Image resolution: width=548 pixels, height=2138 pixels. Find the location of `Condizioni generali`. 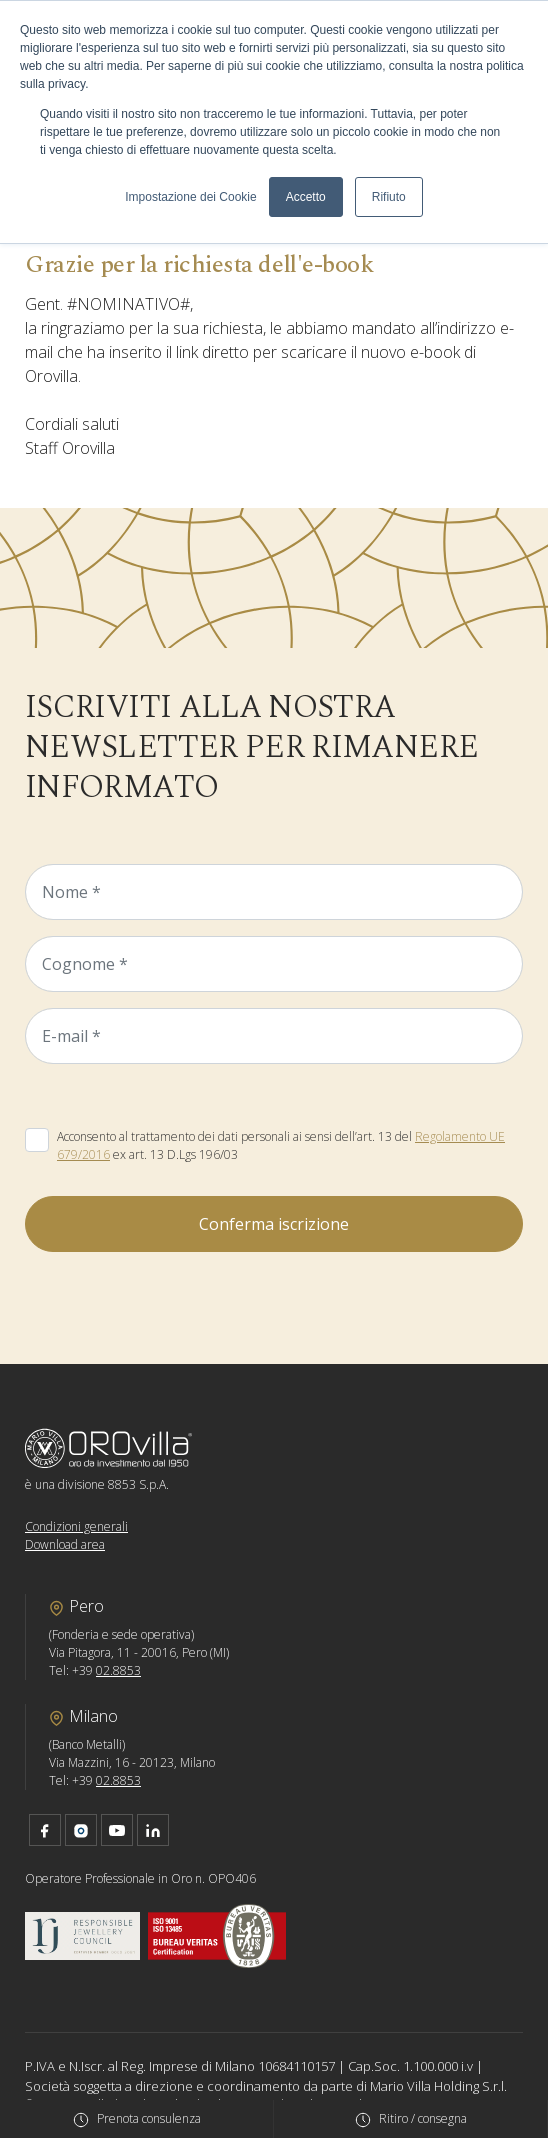

Condizioni generali is located at coordinates (76, 1526).